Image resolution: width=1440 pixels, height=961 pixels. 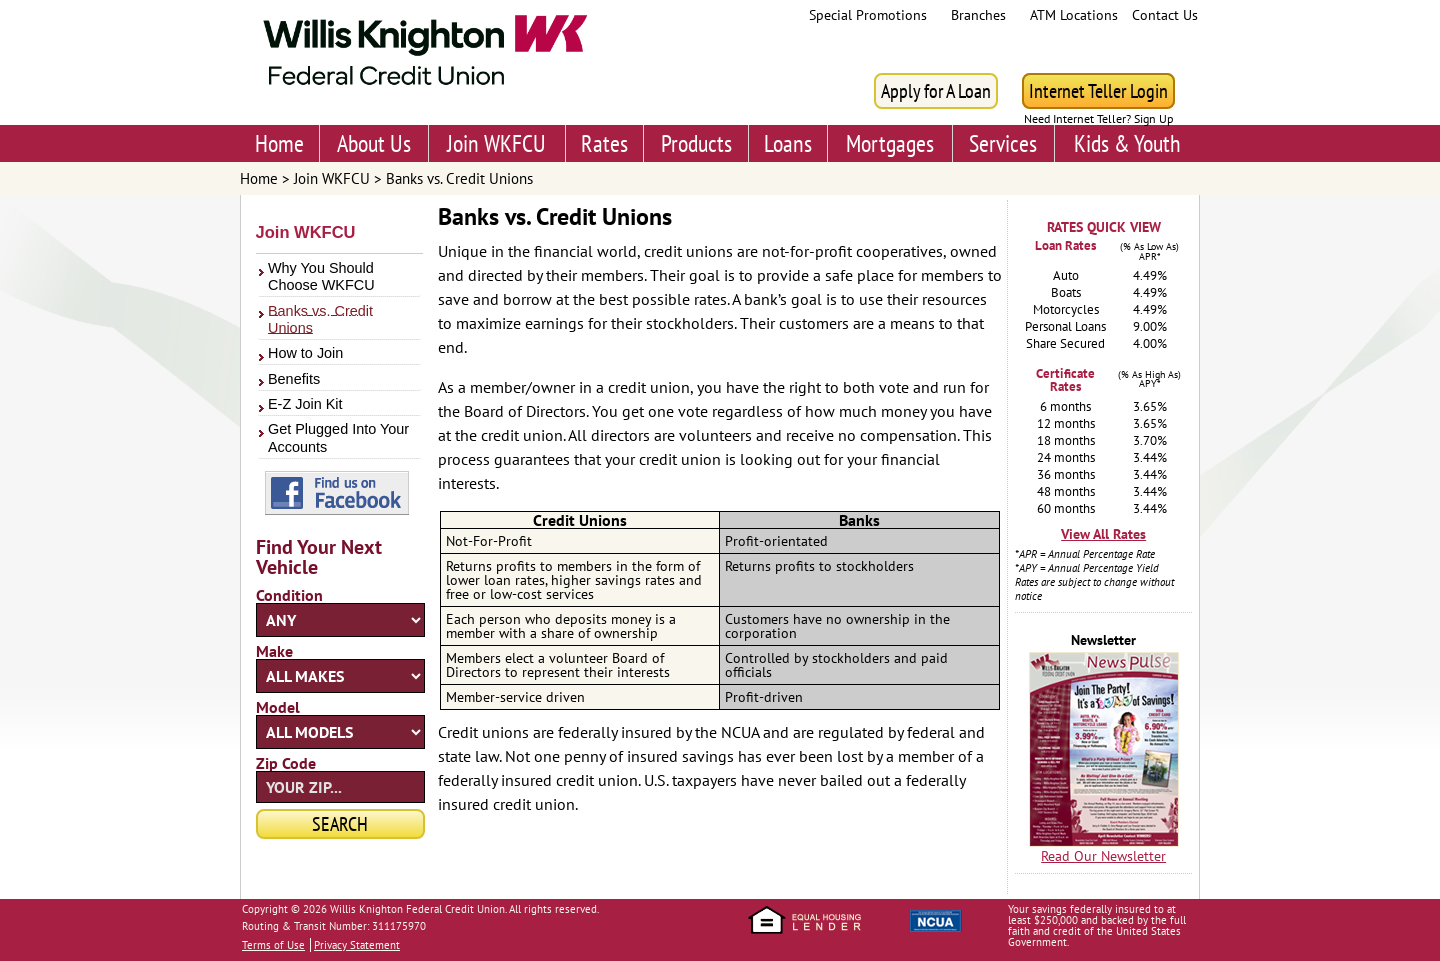 I want to click on Terms of Use, so click(x=273, y=945).